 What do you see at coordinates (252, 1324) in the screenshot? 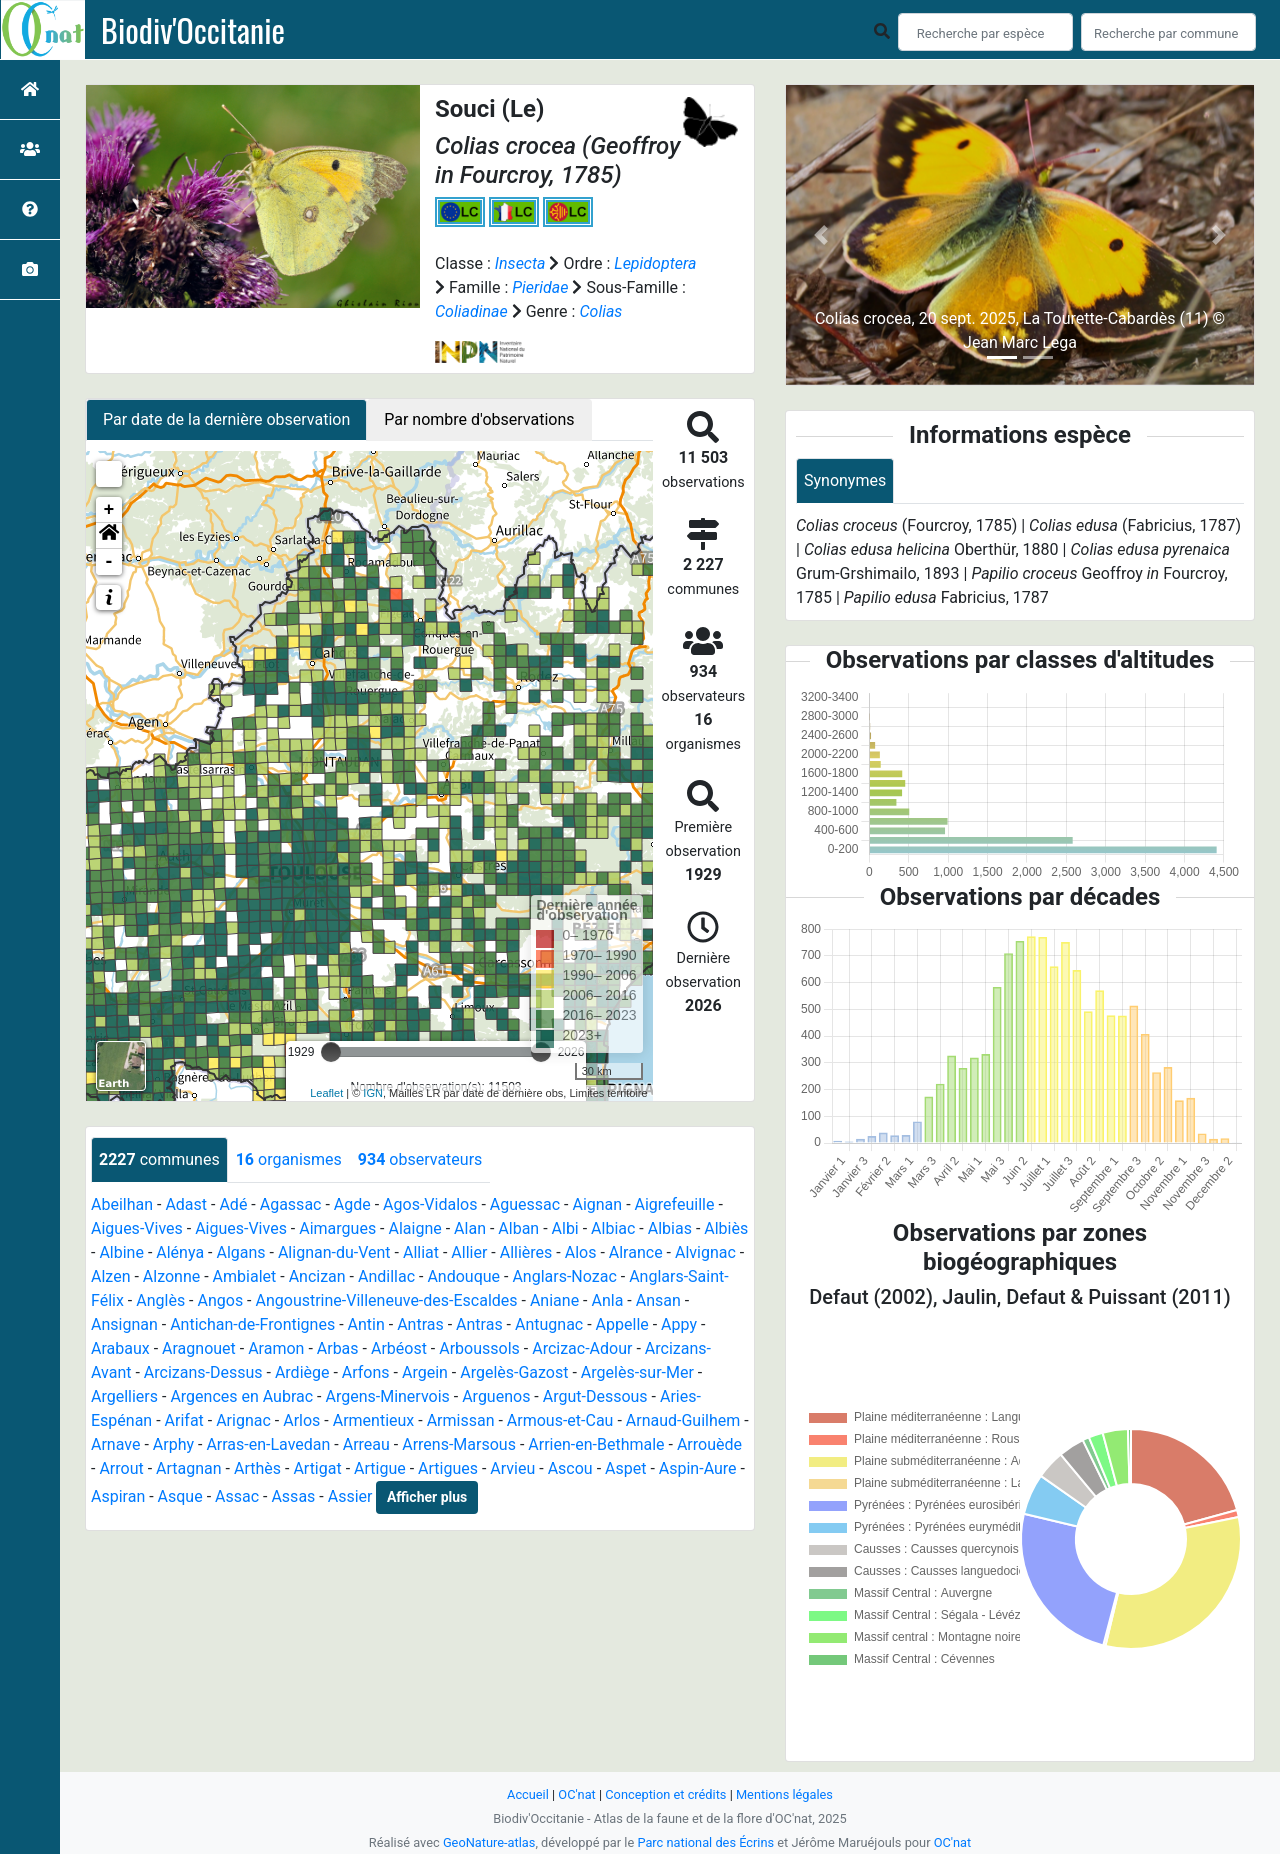
I see `Antichan-de-Frontignes` at bounding box center [252, 1324].